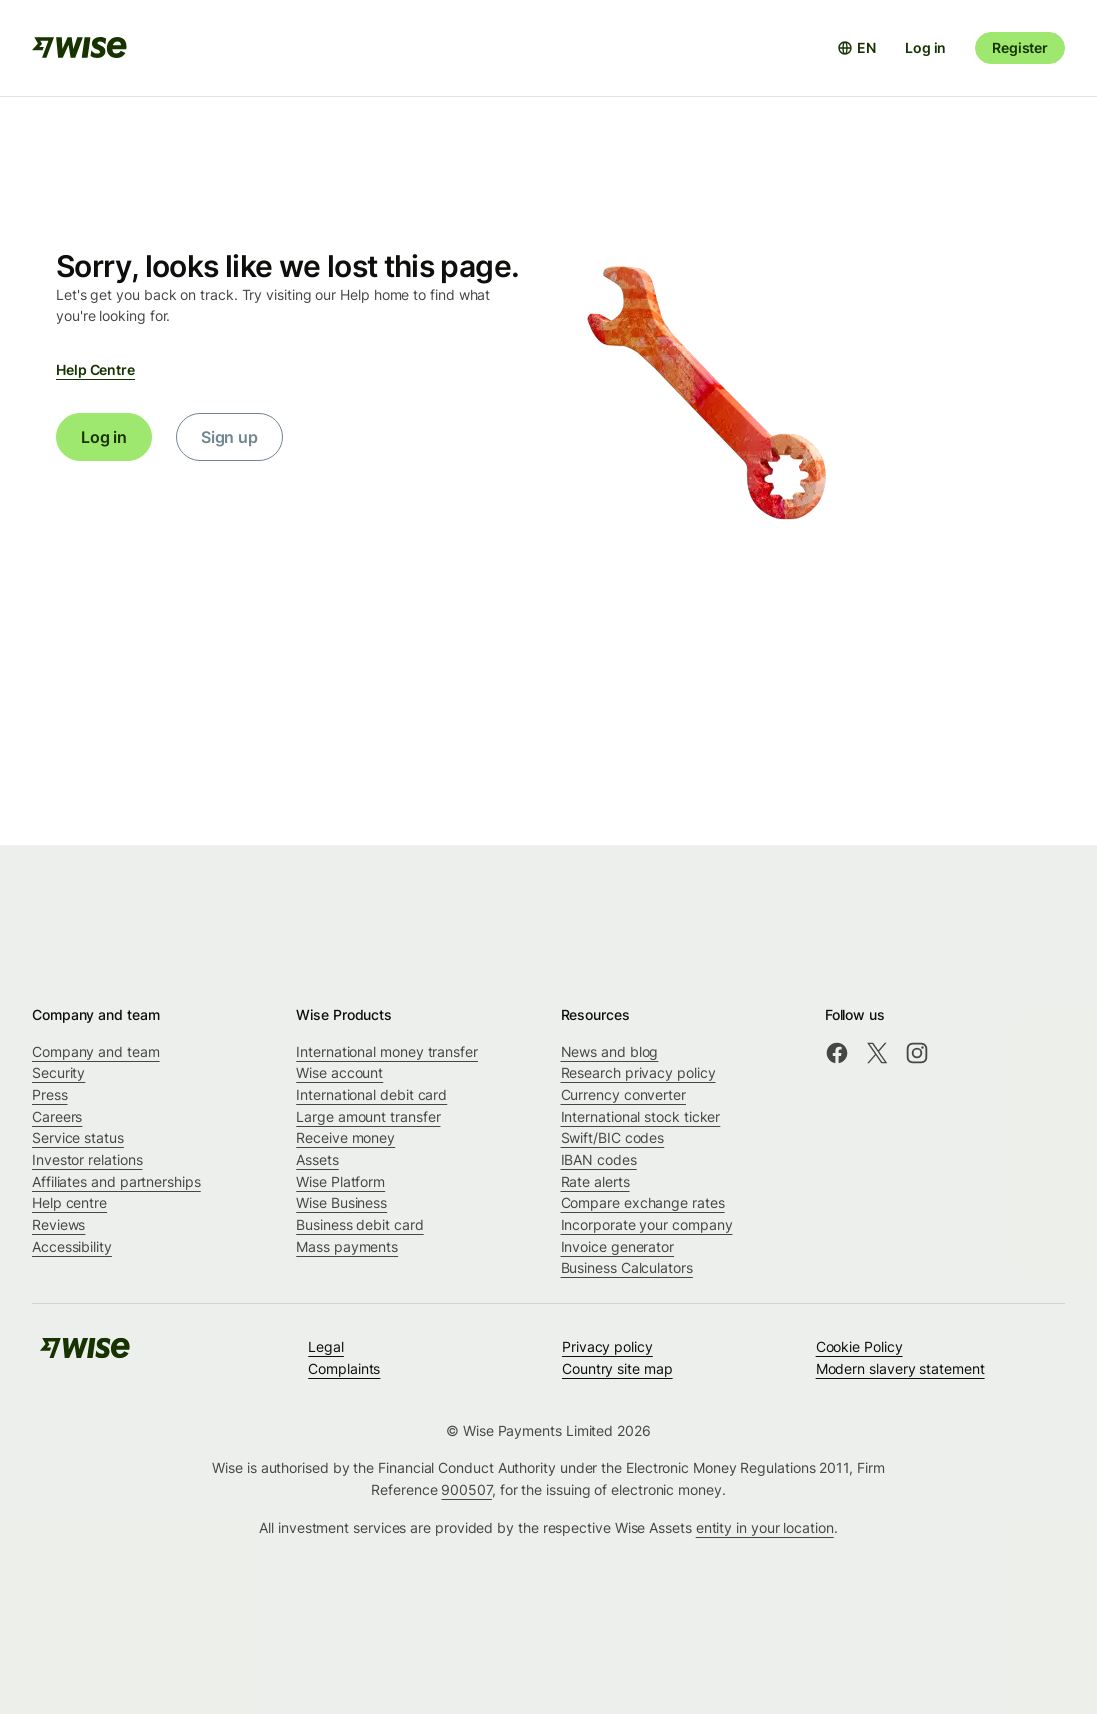 Image resolution: width=1097 pixels, height=1714 pixels. Describe the element at coordinates (610, 1051) in the screenshot. I see `News and blog` at that location.